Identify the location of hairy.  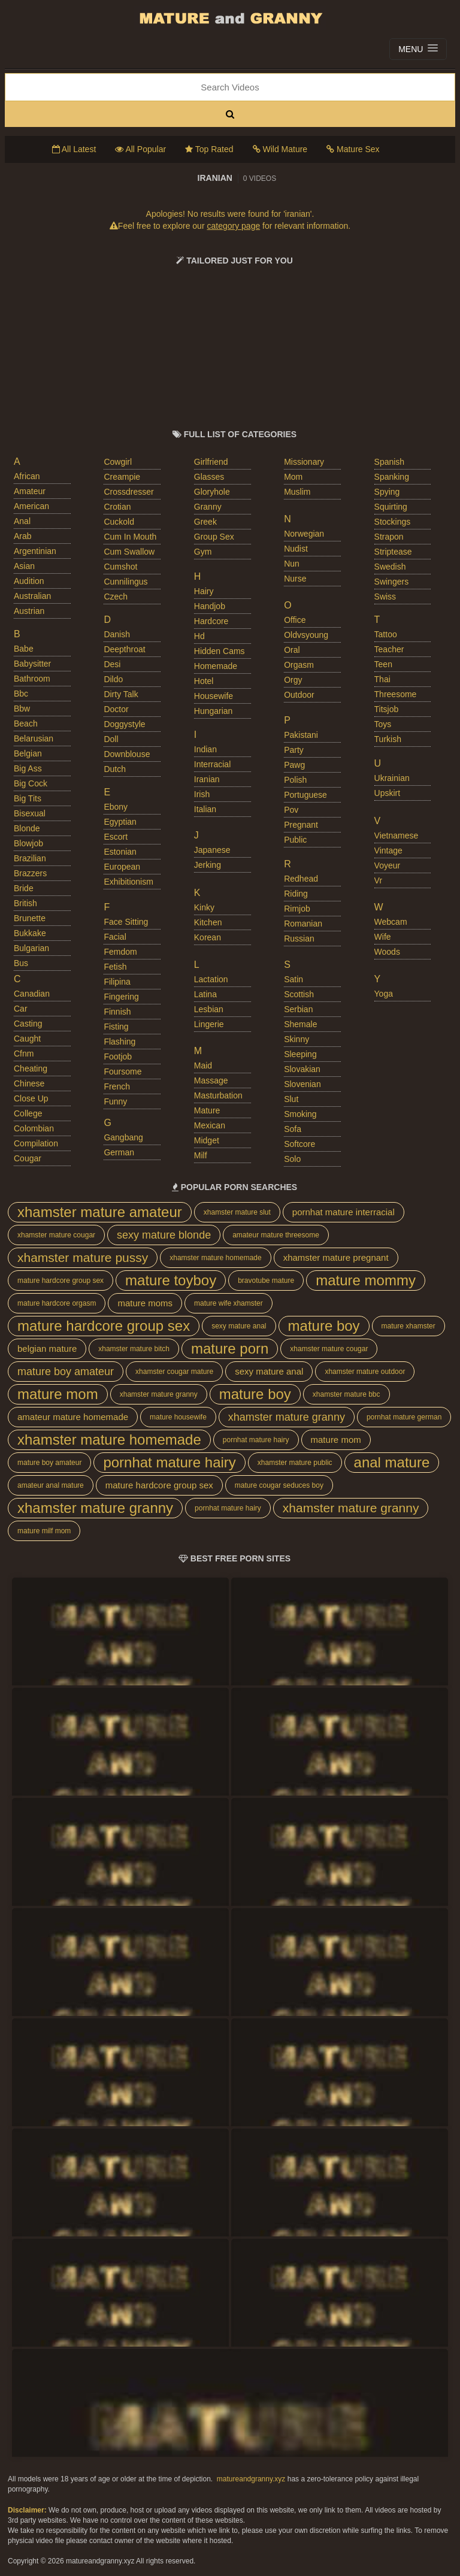
(204, 591).